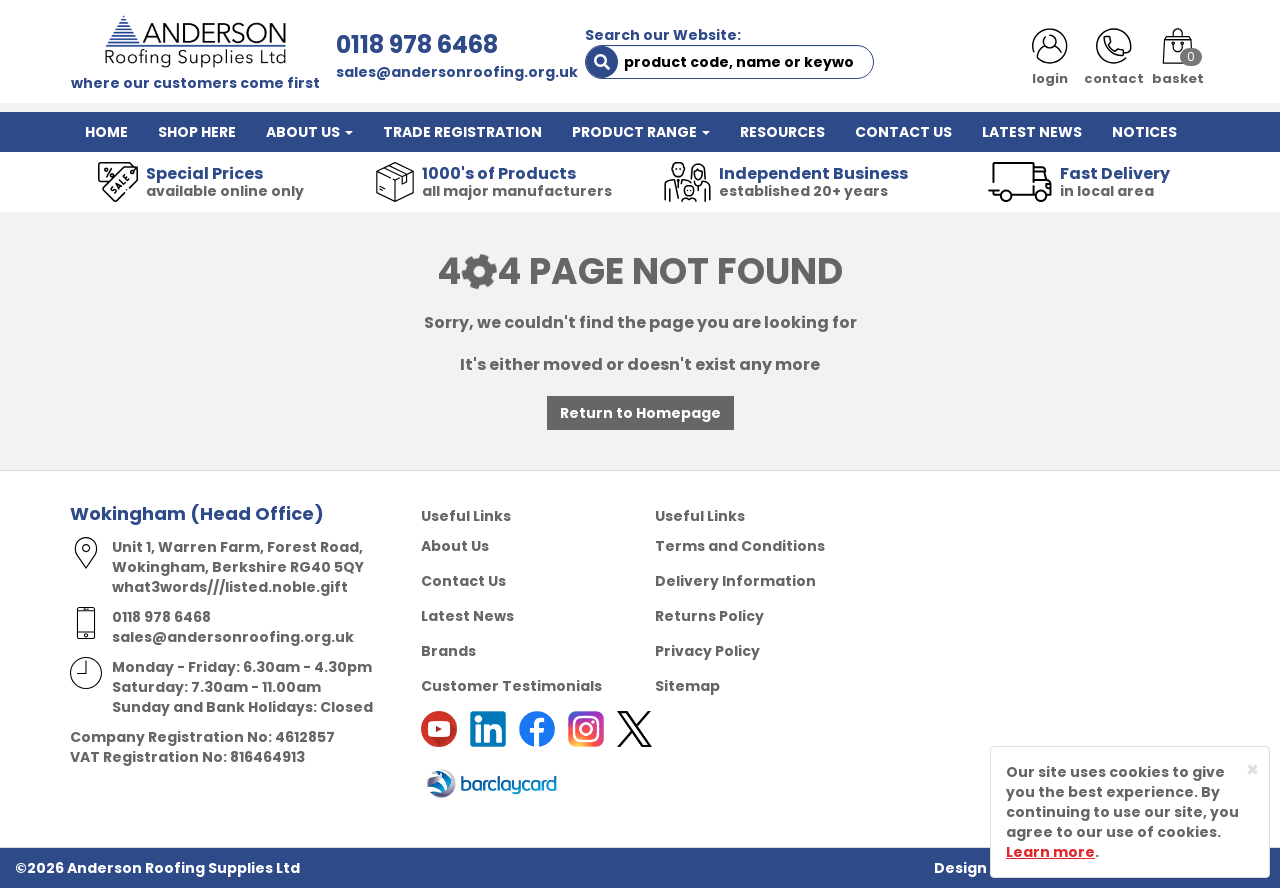 Image resolution: width=1280 pixels, height=888 pixels. I want to click on Contact Us, so click(463, 581).